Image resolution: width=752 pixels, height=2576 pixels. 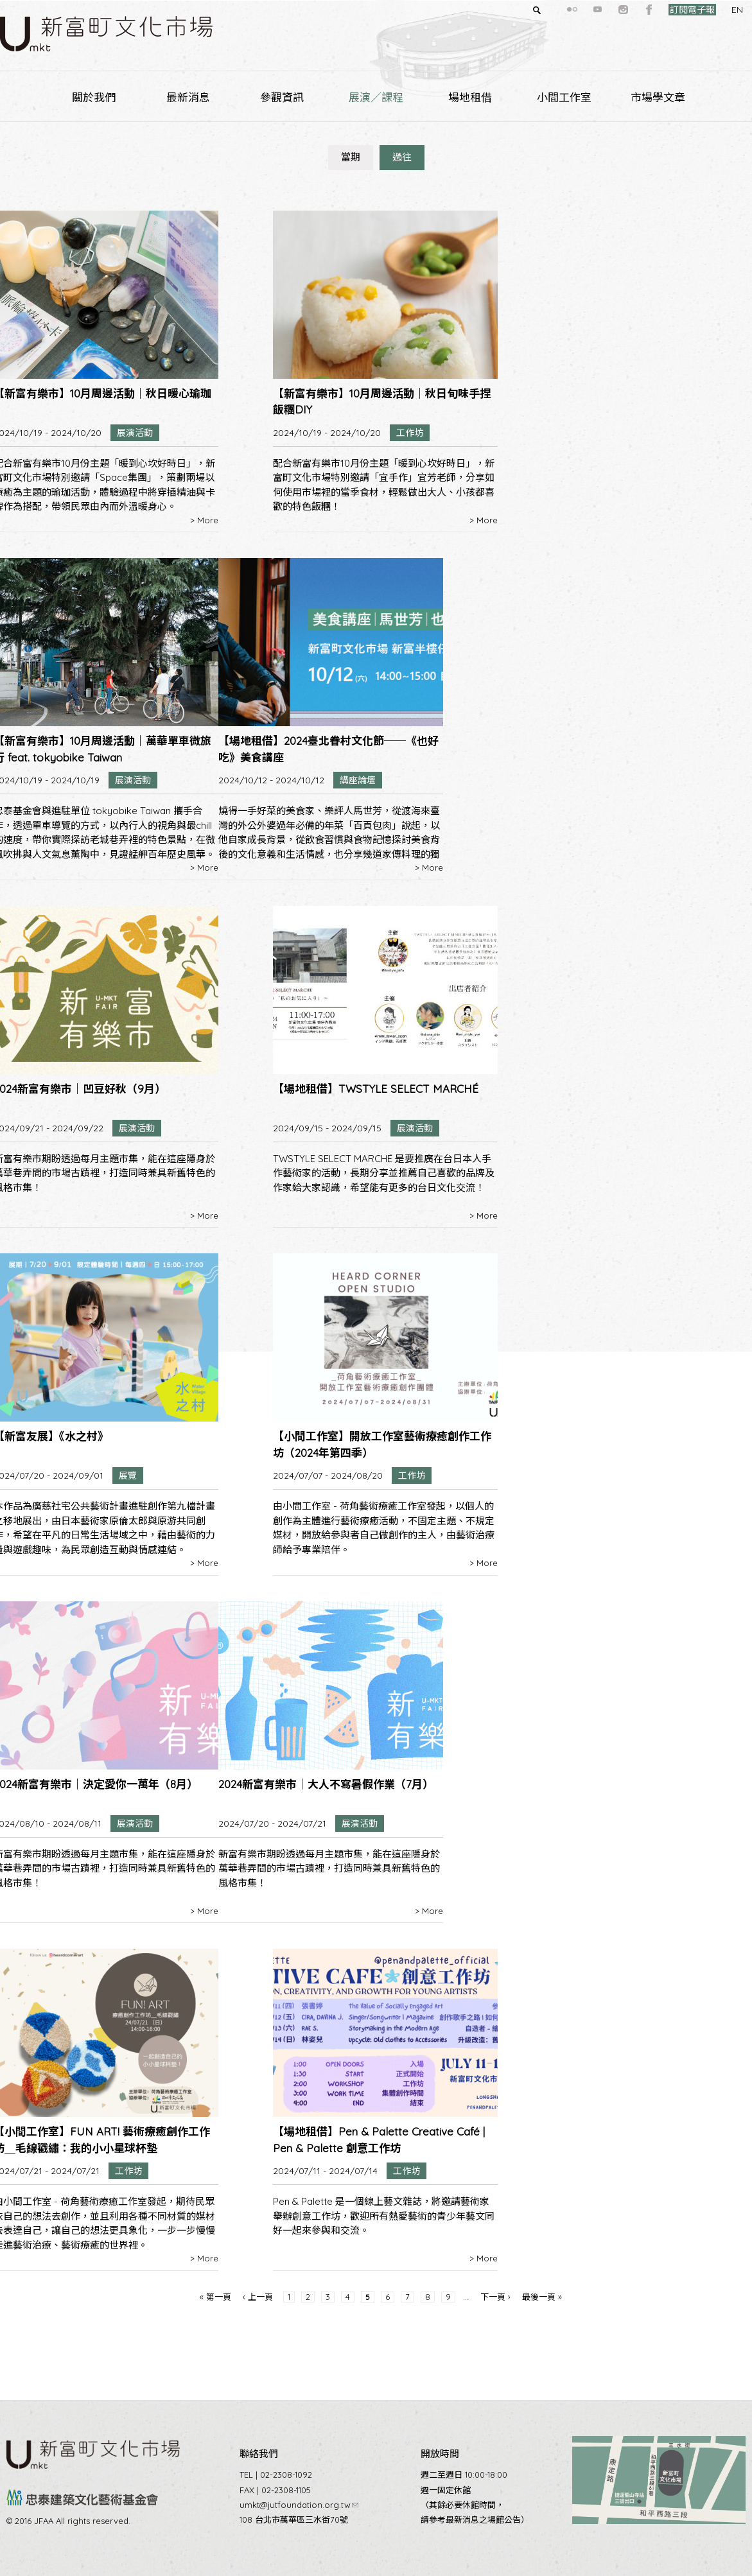 What do you see at coordinates (258, 2297) in the screenshot?
I see `‹ 上一頁` at bounding box center [258, 2297].